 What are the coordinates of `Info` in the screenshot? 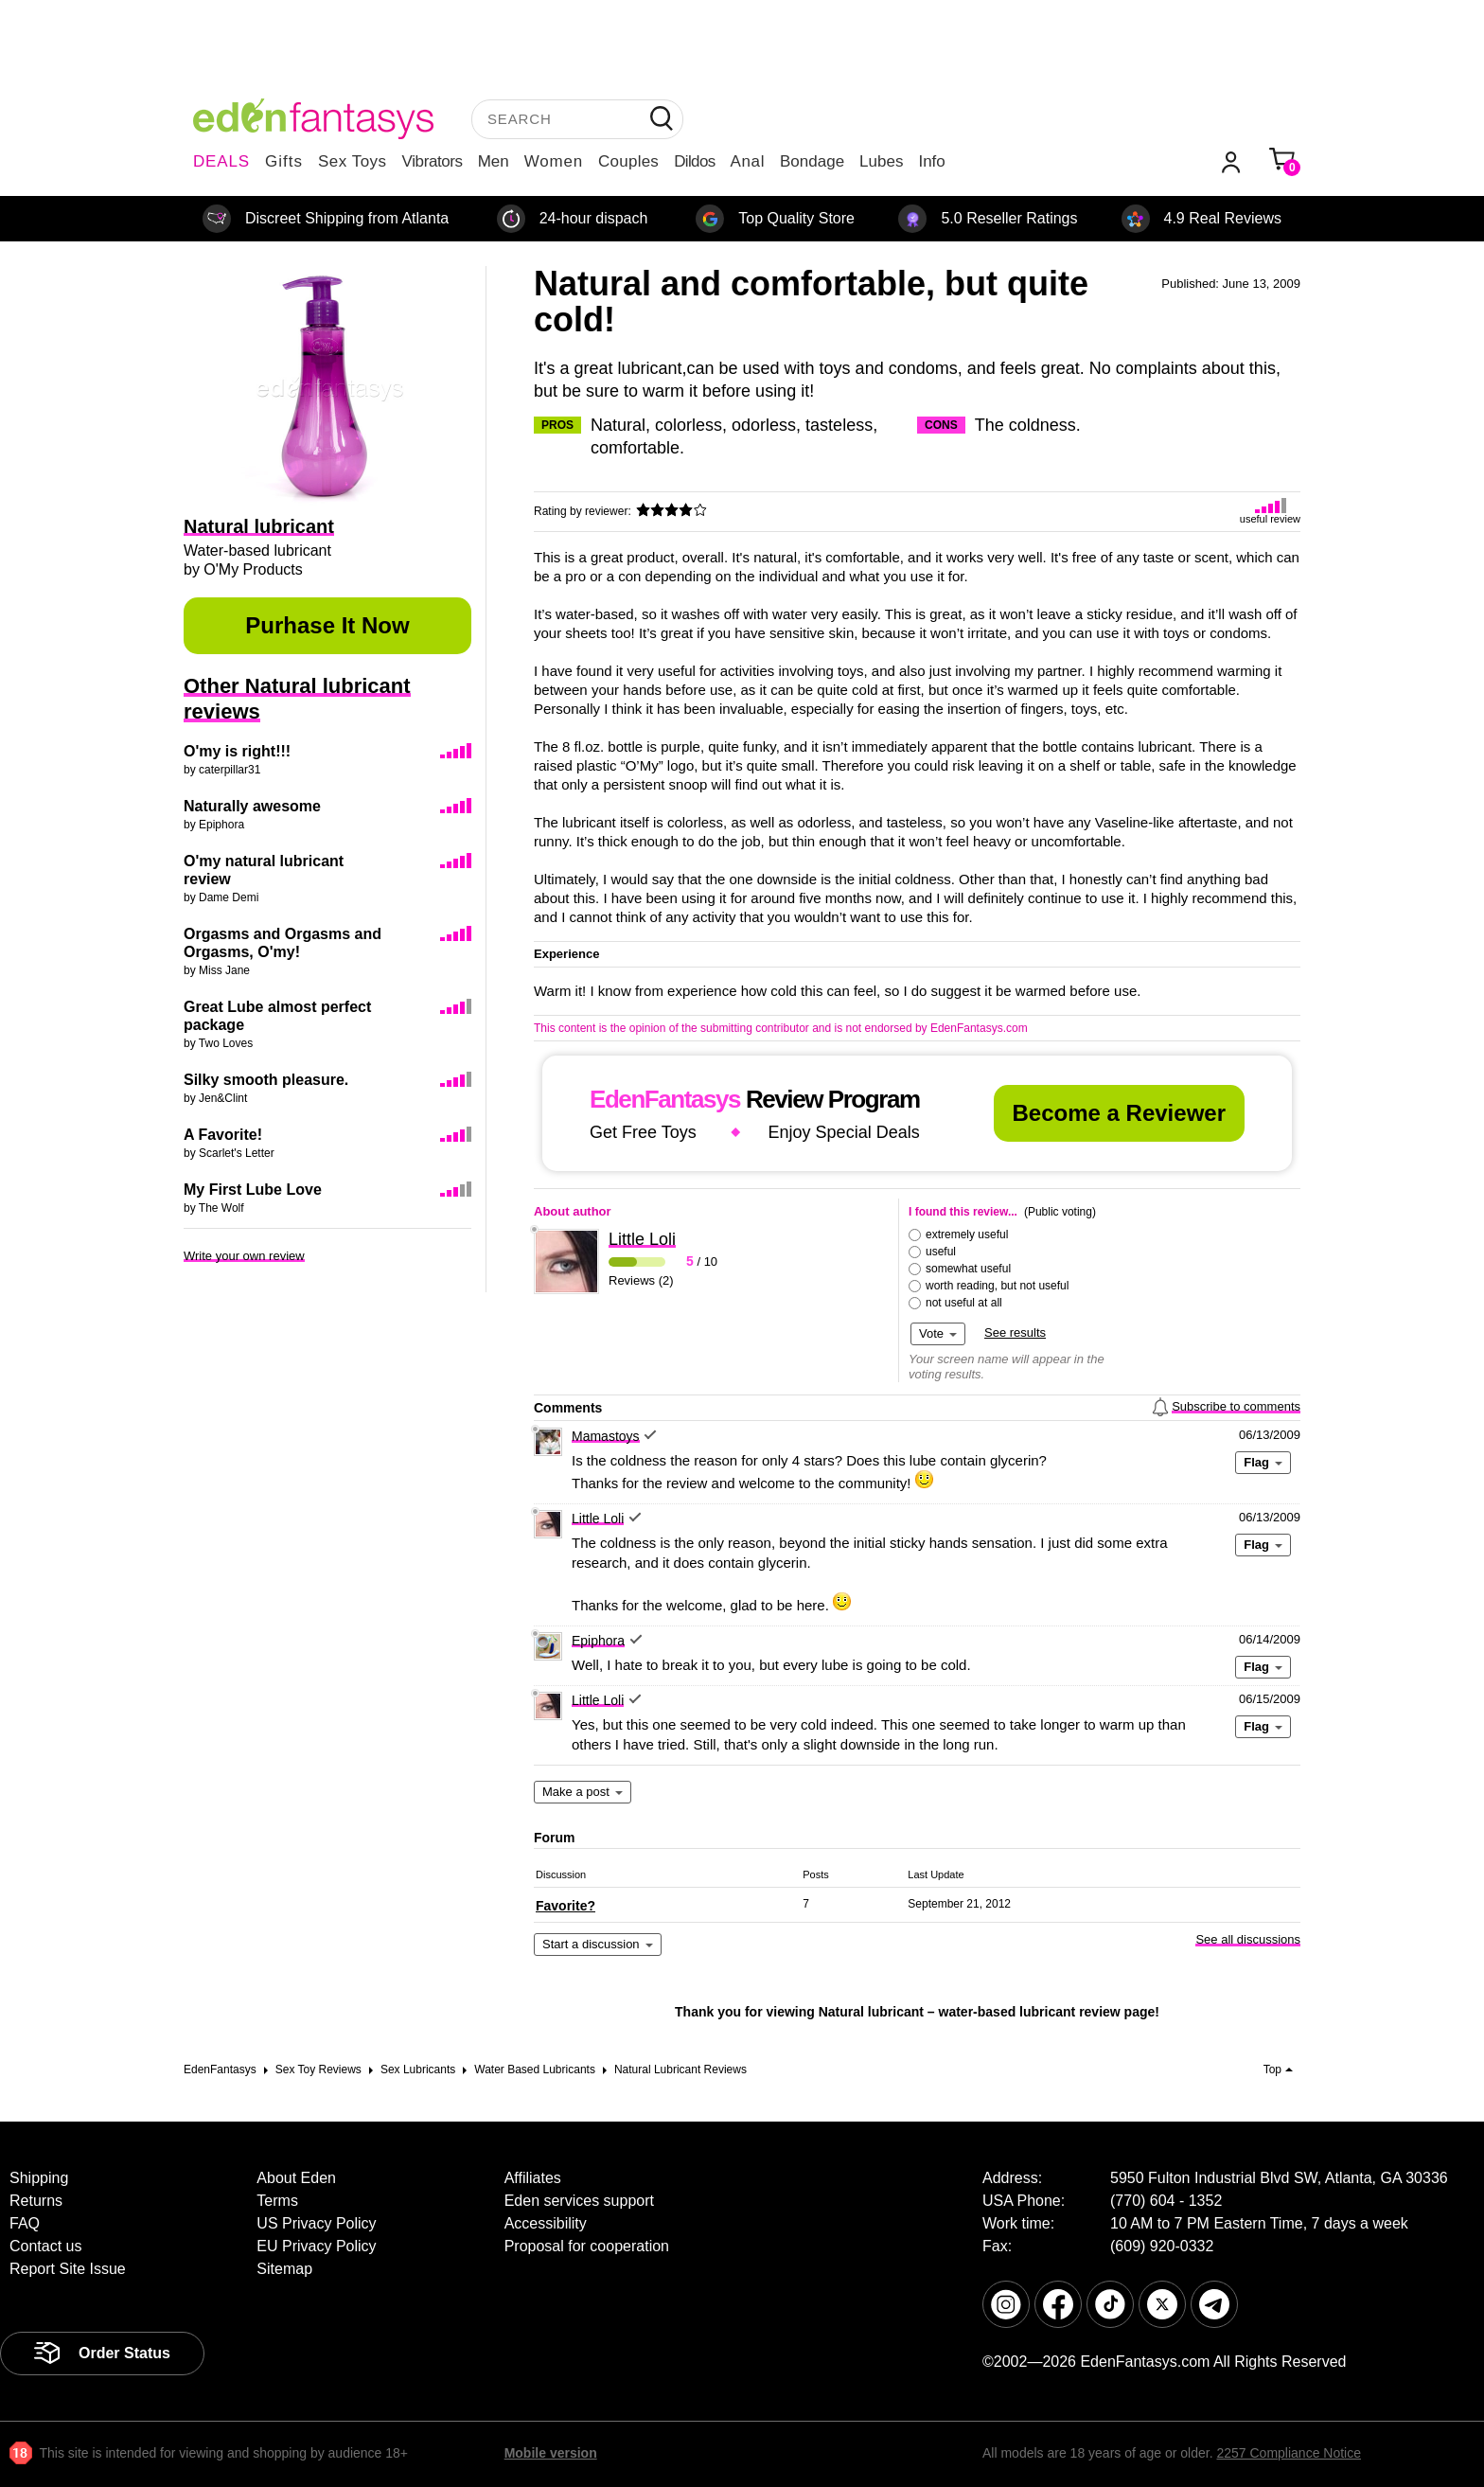 It's located at (931, 161).